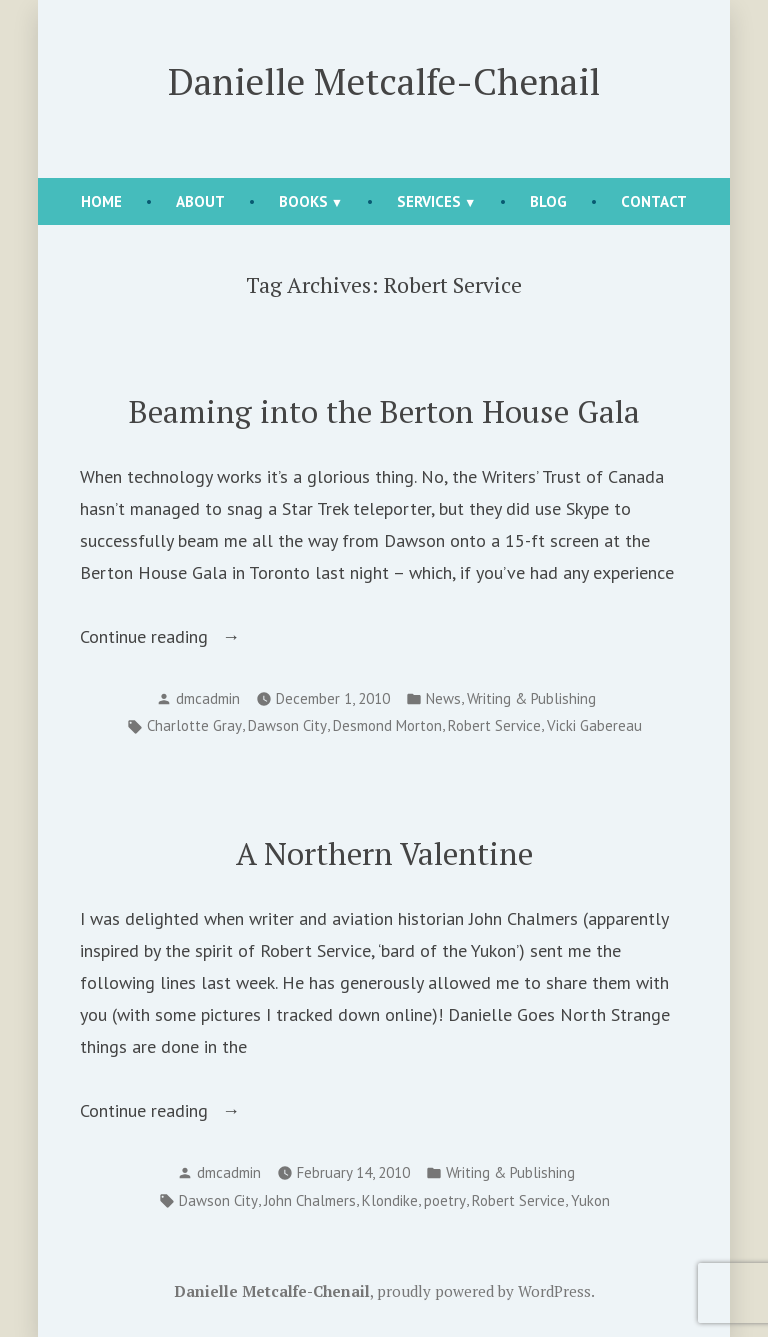  I want to click on Dawson City, so click(287, 725).